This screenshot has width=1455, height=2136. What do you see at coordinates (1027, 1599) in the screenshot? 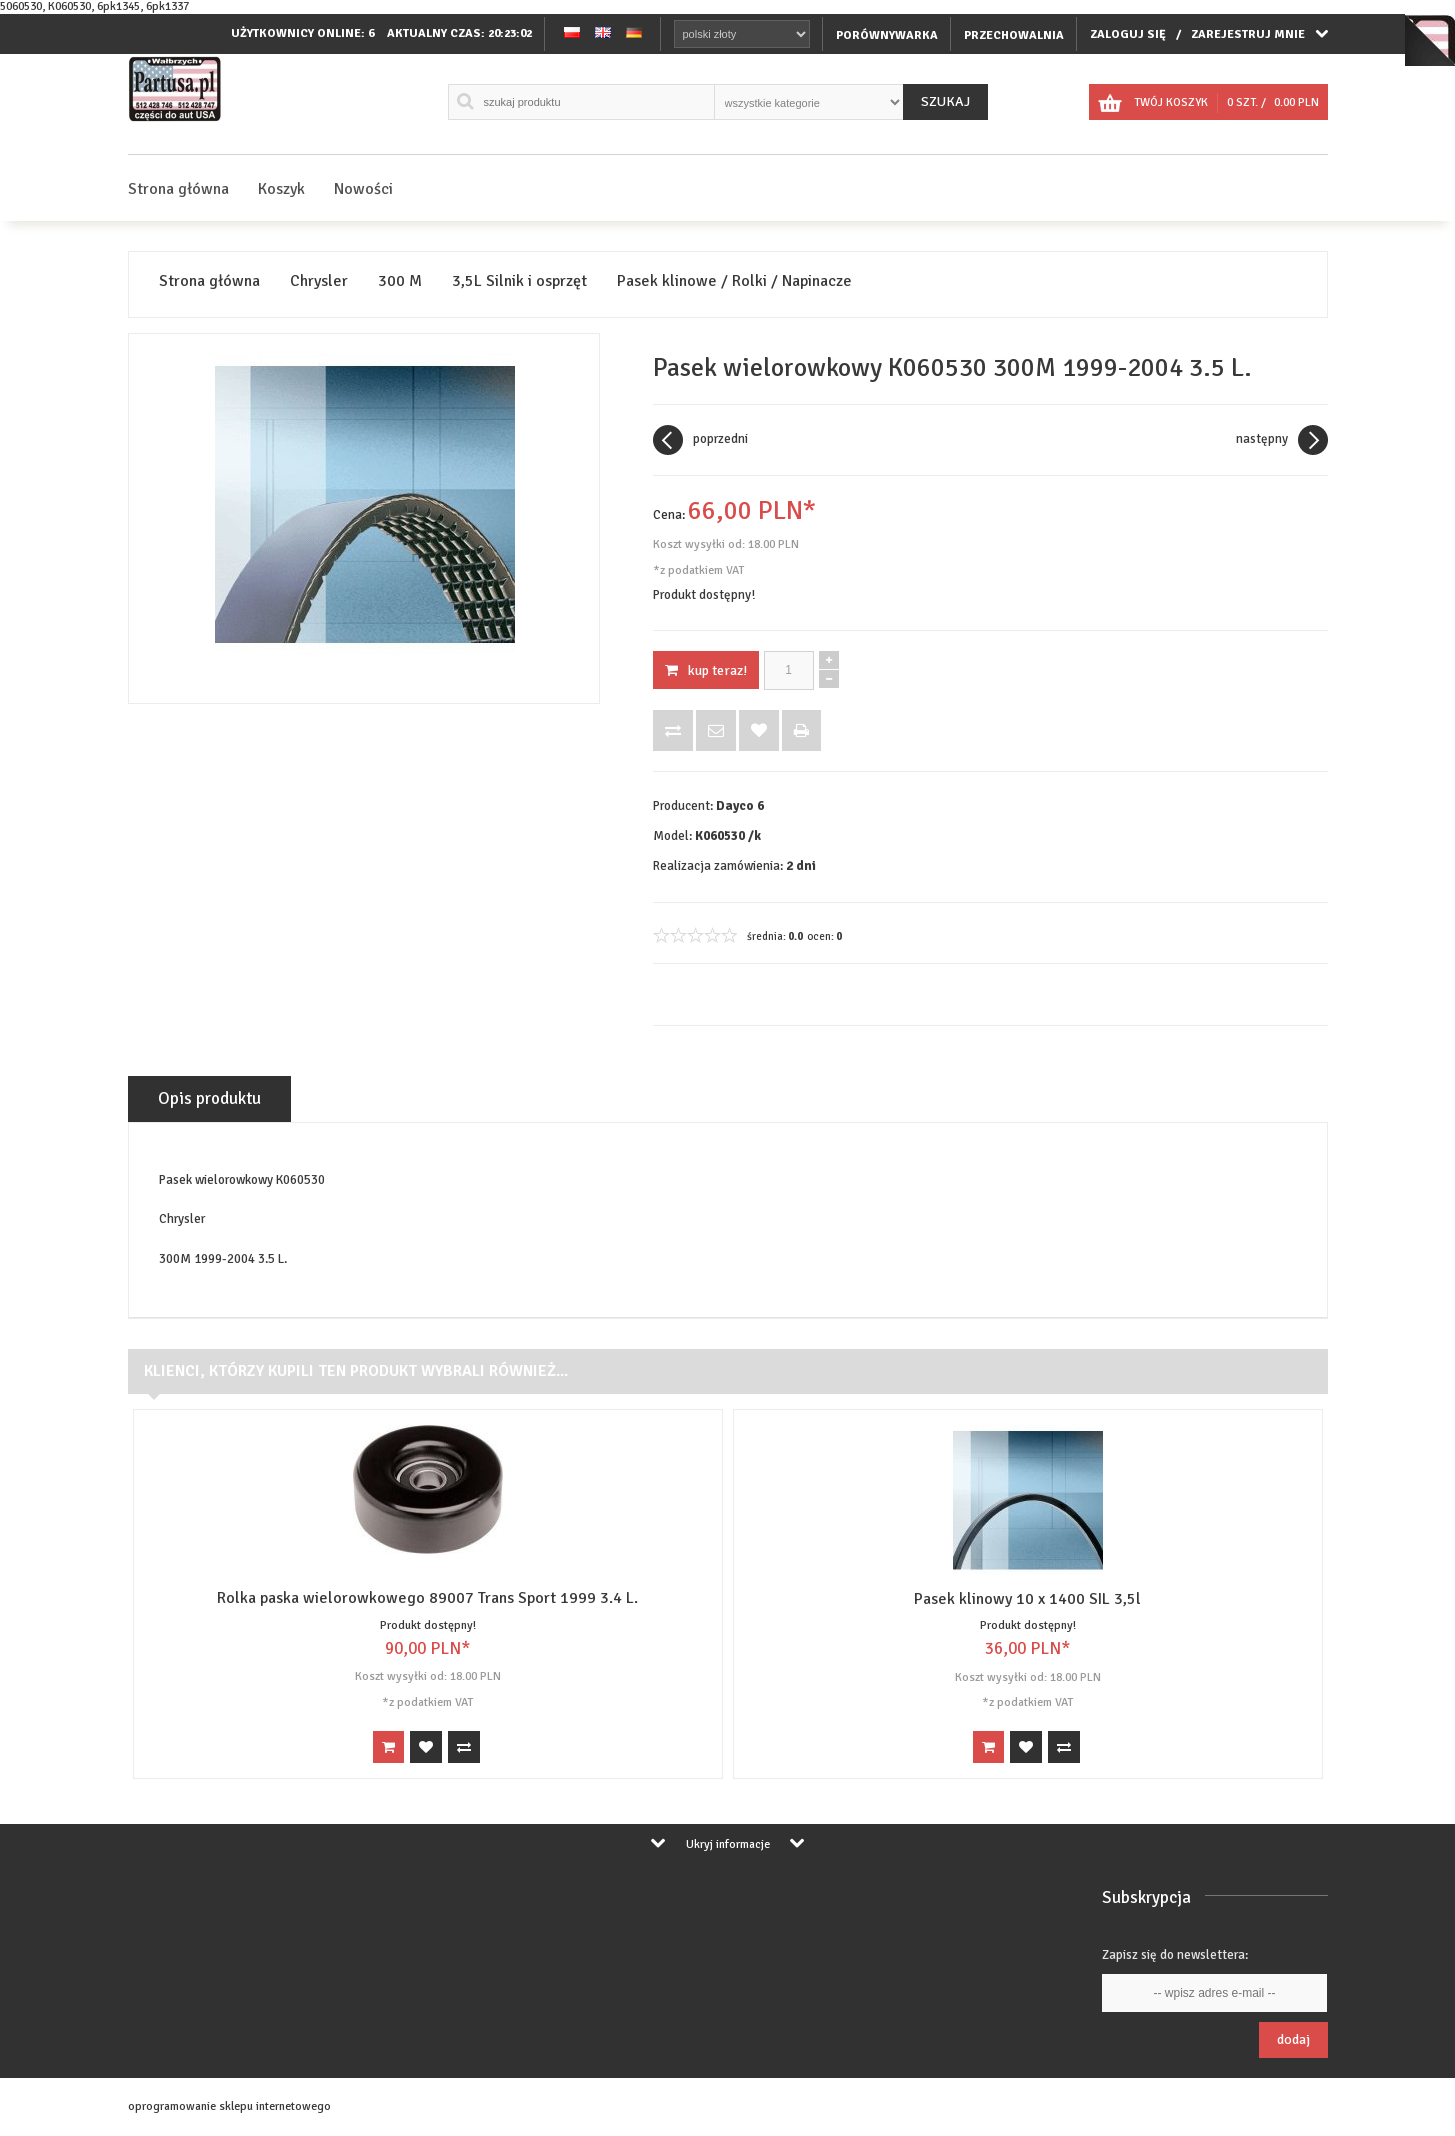
I see `Pasek klinowy 10 x 1400 SIL 3,5l` at bounding box center [1027, 1599].